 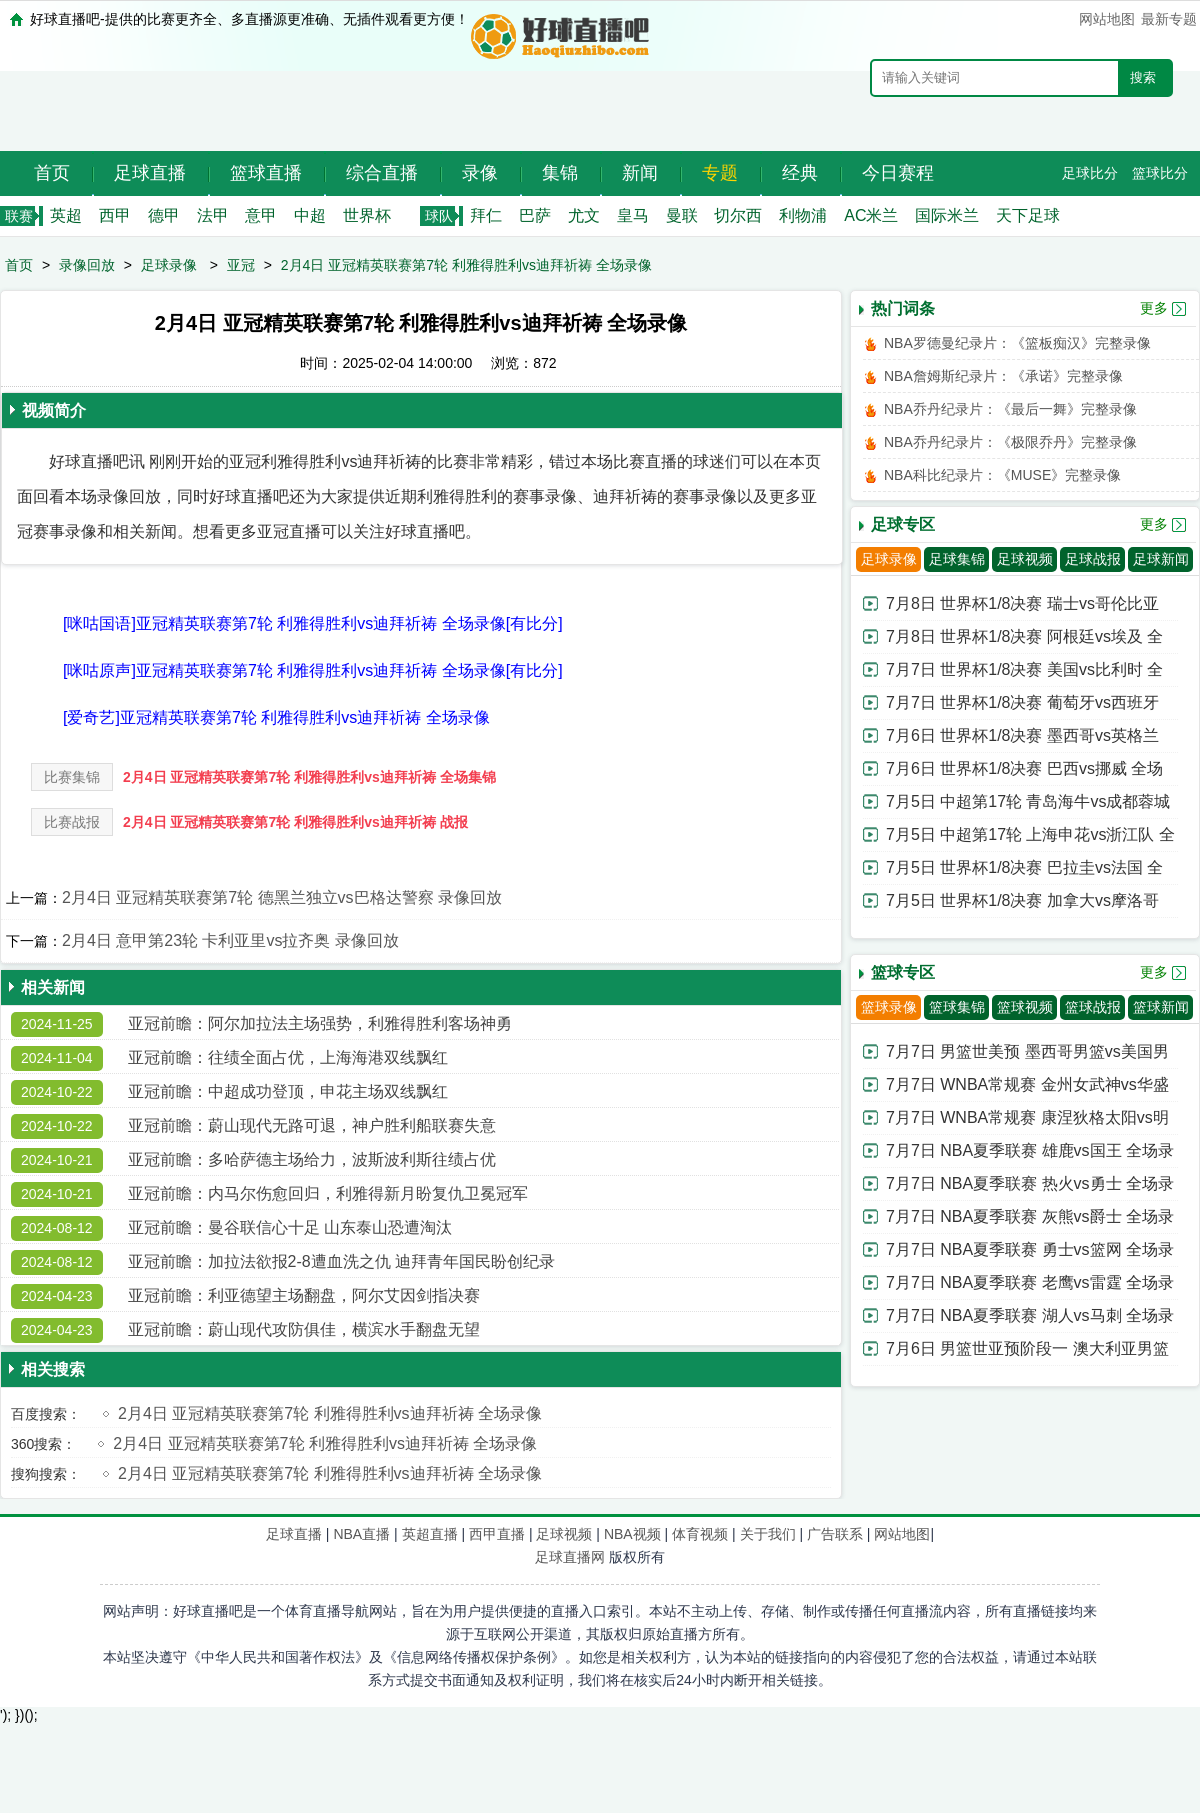 What do you see at coordinates (288, 1091) in the screenshot?
I see `亚冠前瞻：中超成功登顶，申花主场双线飘红` at bounding box center [288, 1091].